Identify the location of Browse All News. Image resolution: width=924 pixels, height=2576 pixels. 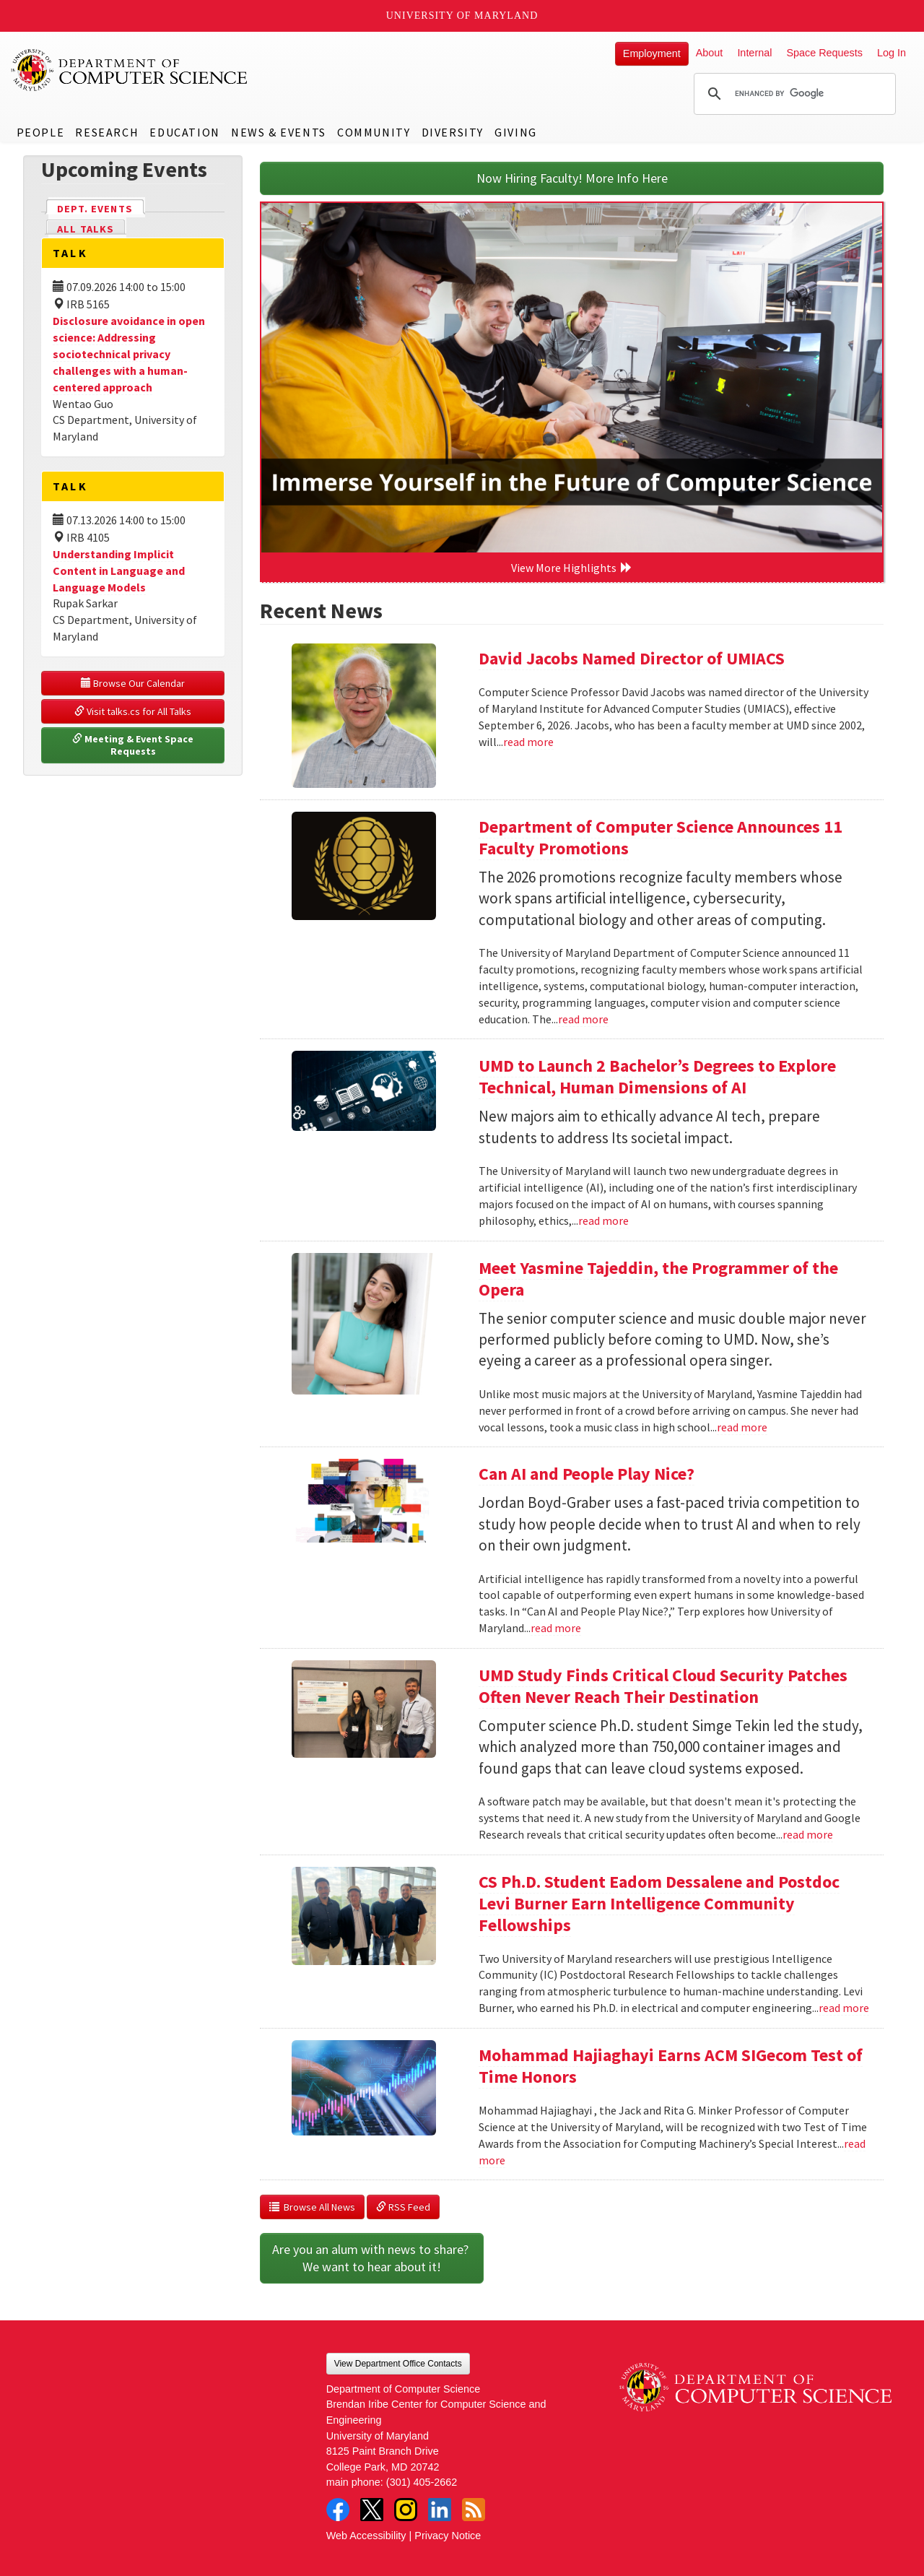
(312, 2206).